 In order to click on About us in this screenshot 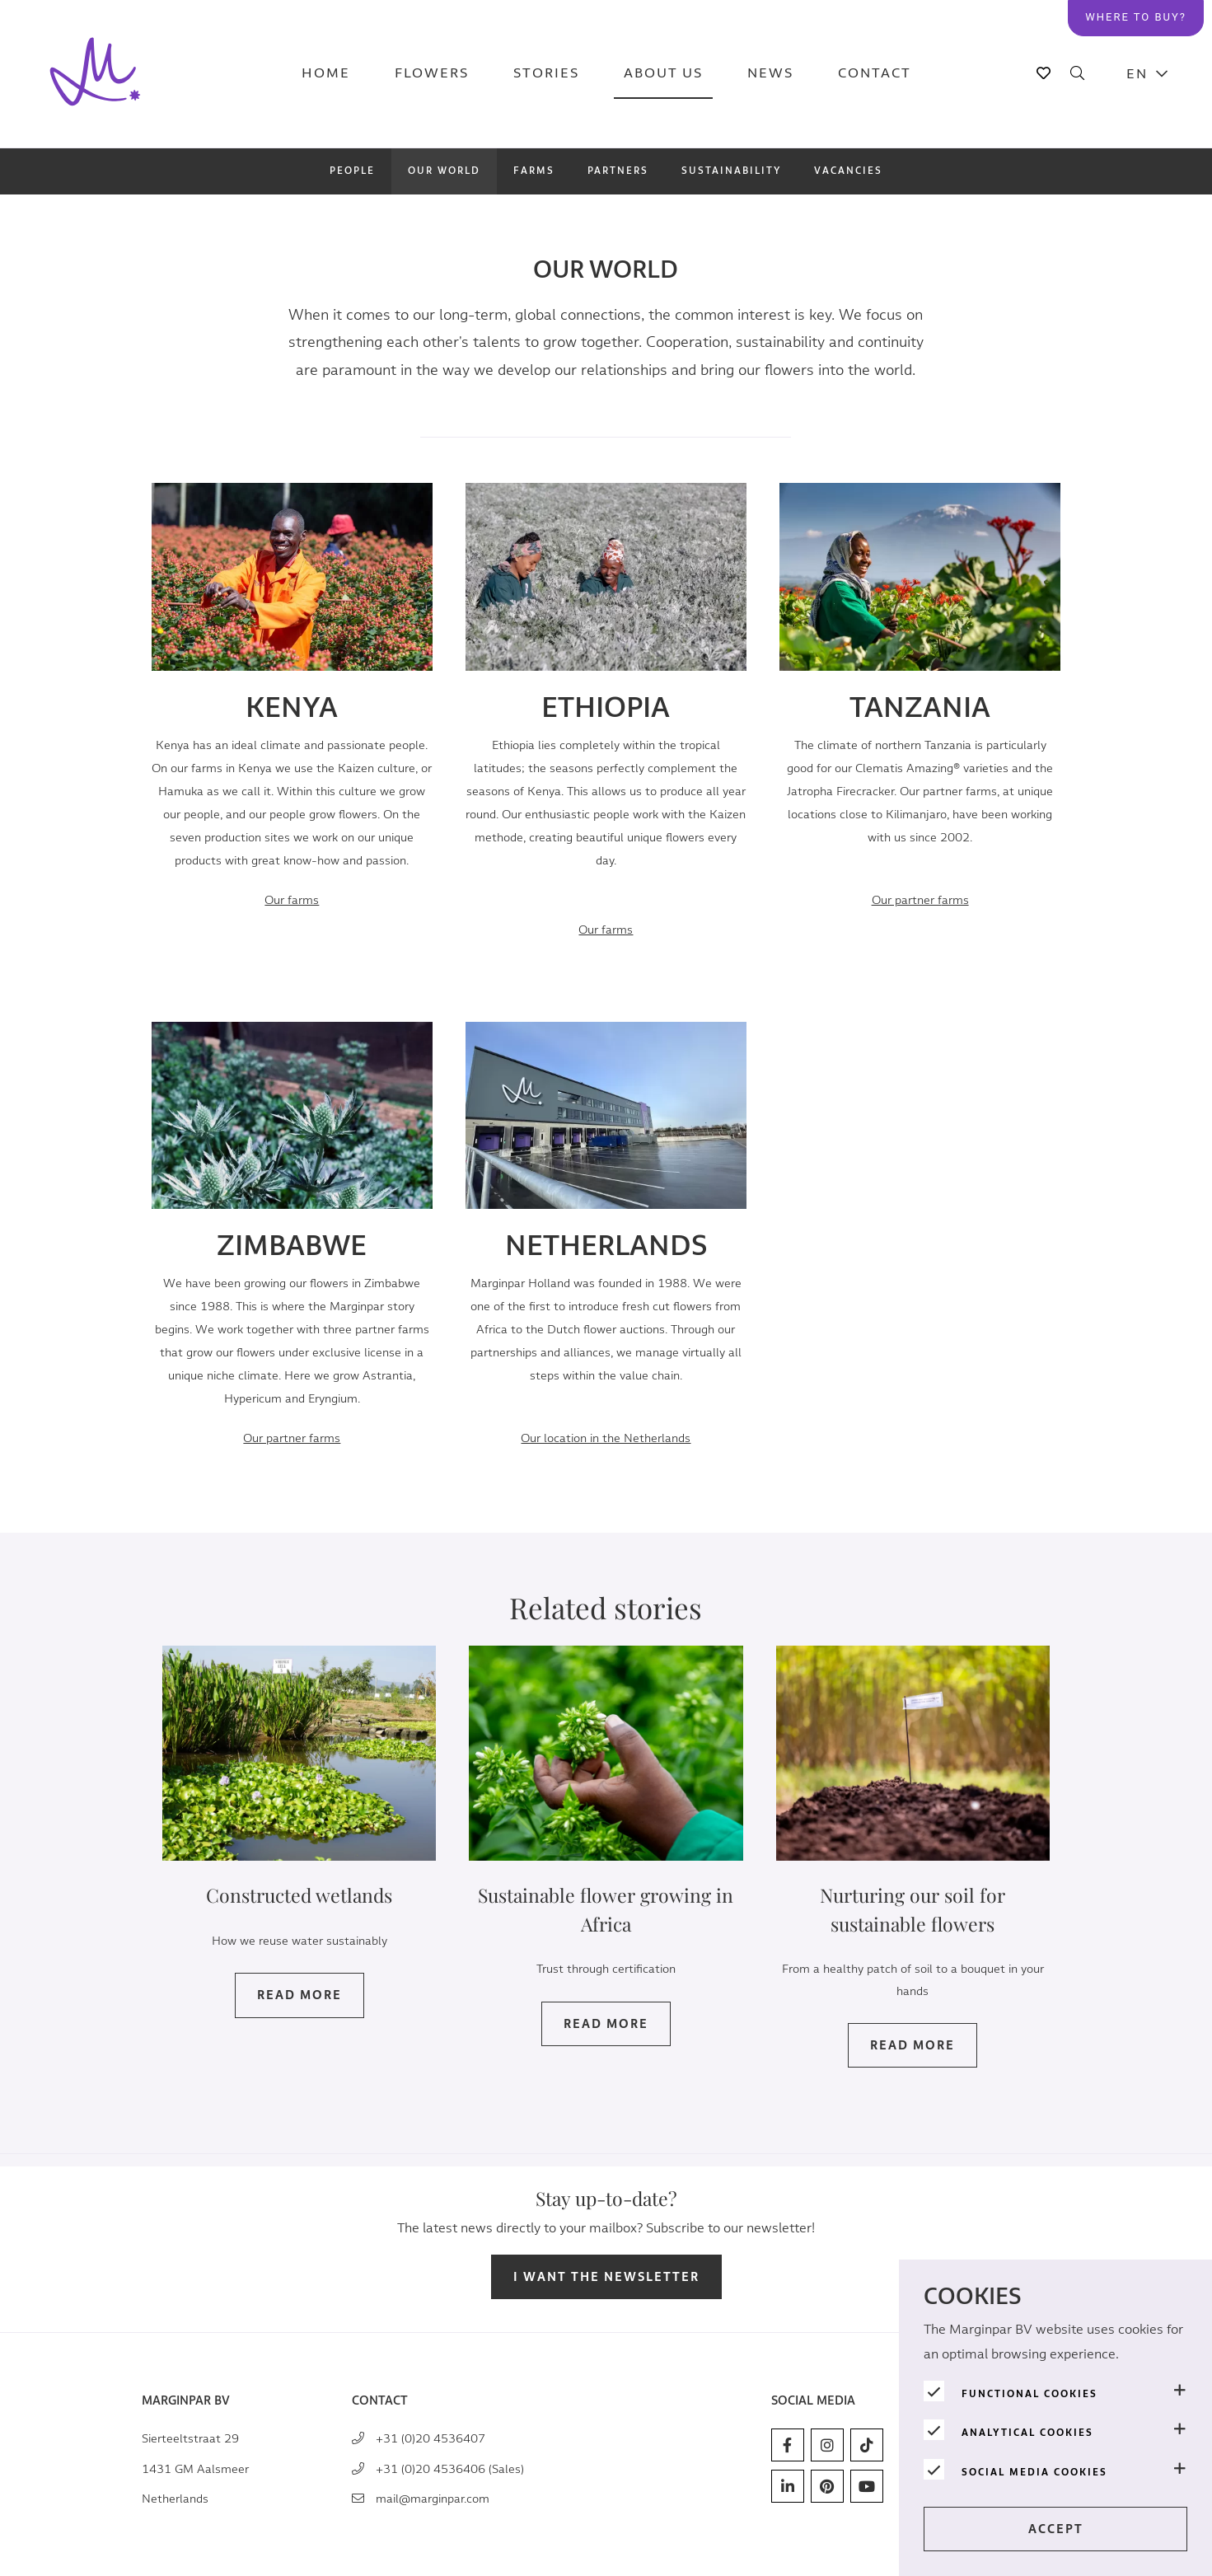, I will do `click(663, 74)`.